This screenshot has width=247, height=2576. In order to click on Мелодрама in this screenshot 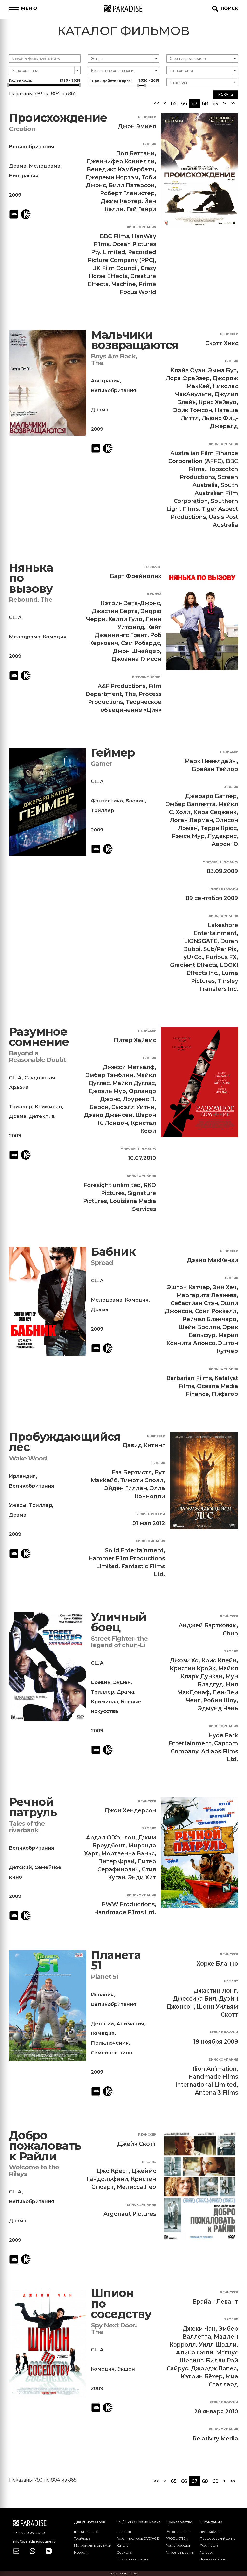, I will do `click(44, 166)`.